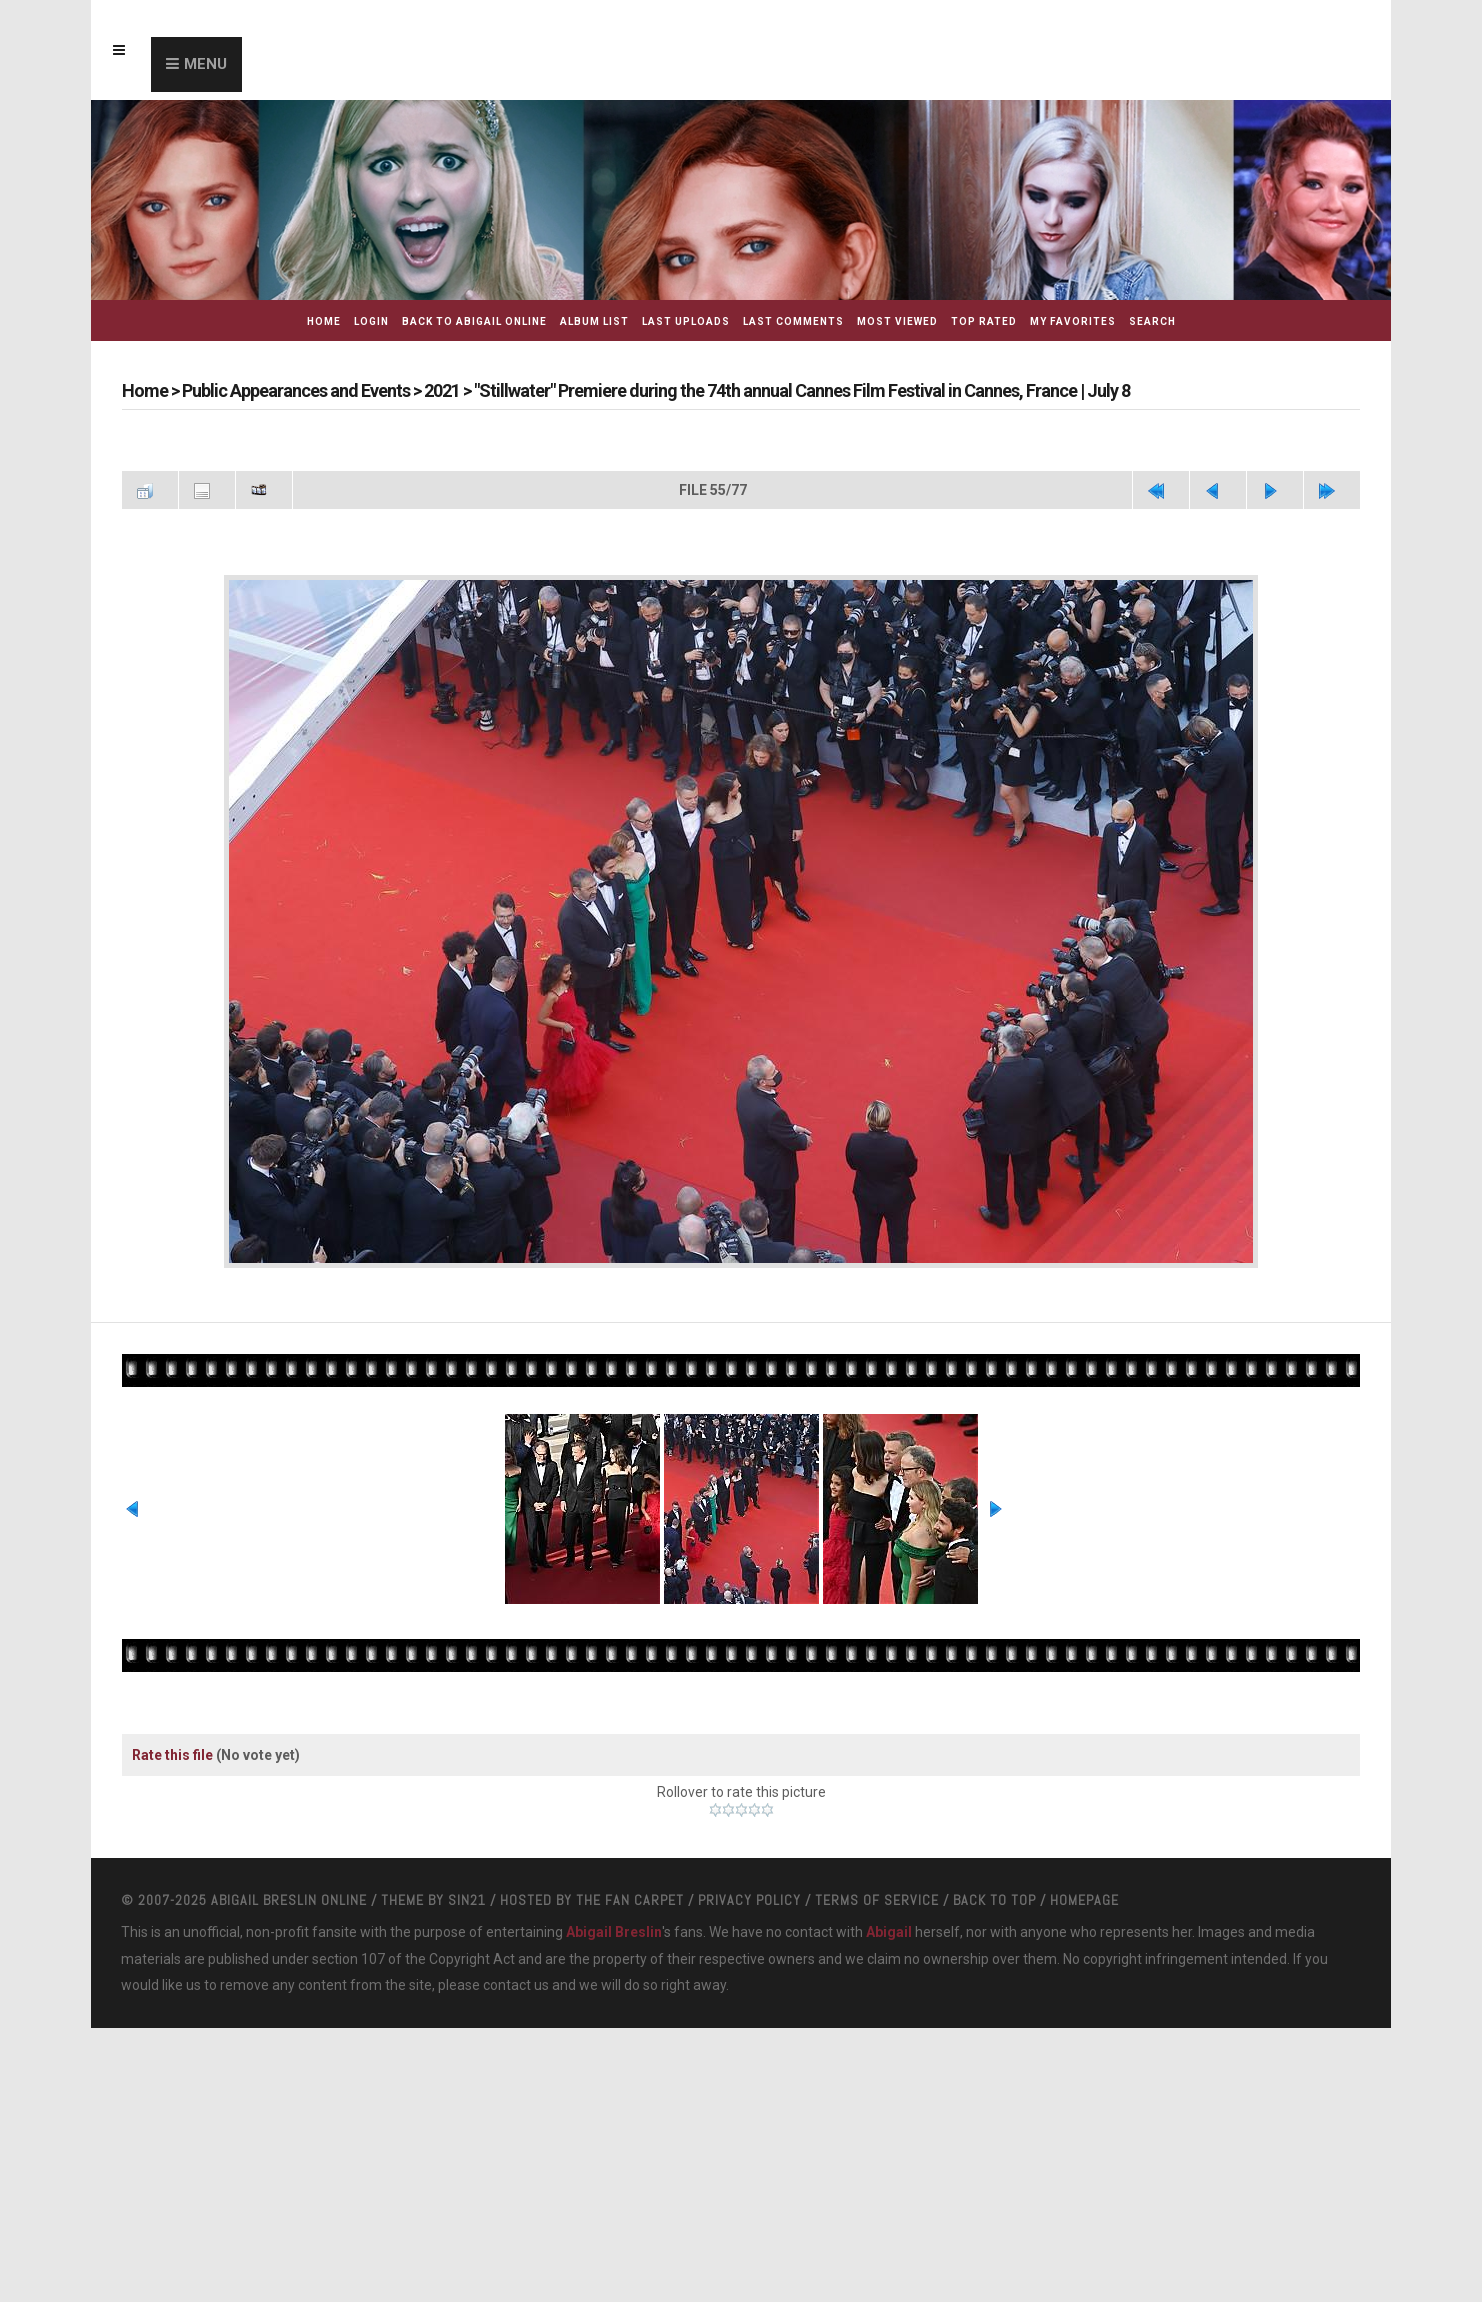 This screenshot has width=1482, height=2302. Describe the element at coordinates (371, 321) in the screenshot. I see `Login` at that location.